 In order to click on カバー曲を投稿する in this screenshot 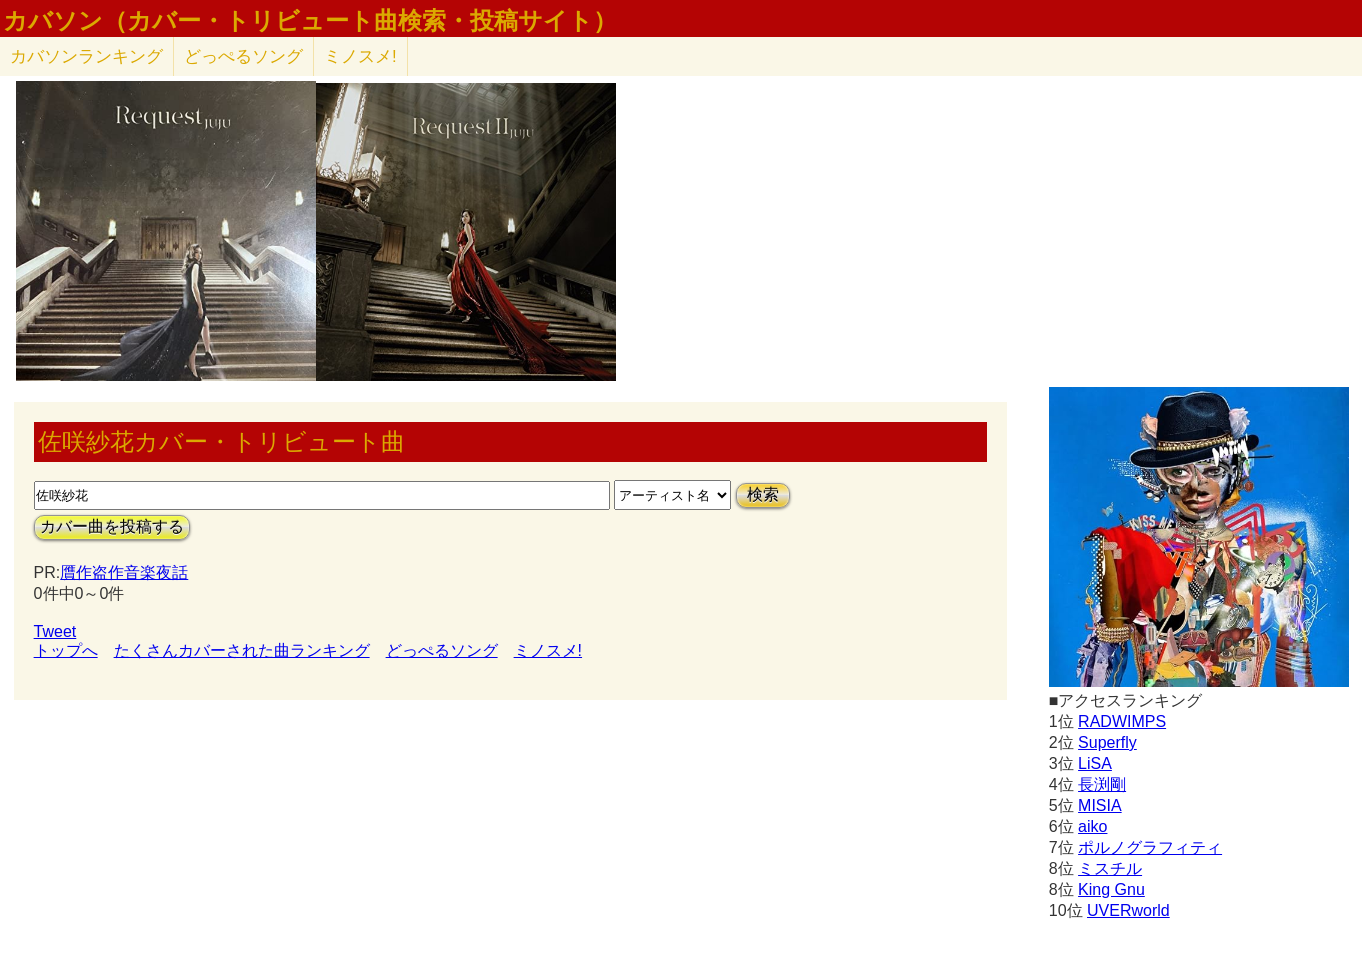, I will do `click(112, 526)`.